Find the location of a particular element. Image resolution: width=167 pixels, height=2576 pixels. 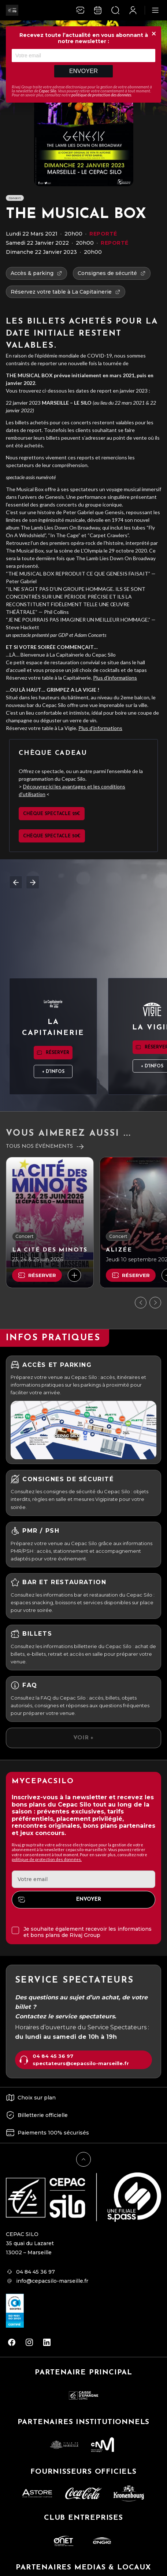

Cepac Silo is located at coordinates (47, 90).